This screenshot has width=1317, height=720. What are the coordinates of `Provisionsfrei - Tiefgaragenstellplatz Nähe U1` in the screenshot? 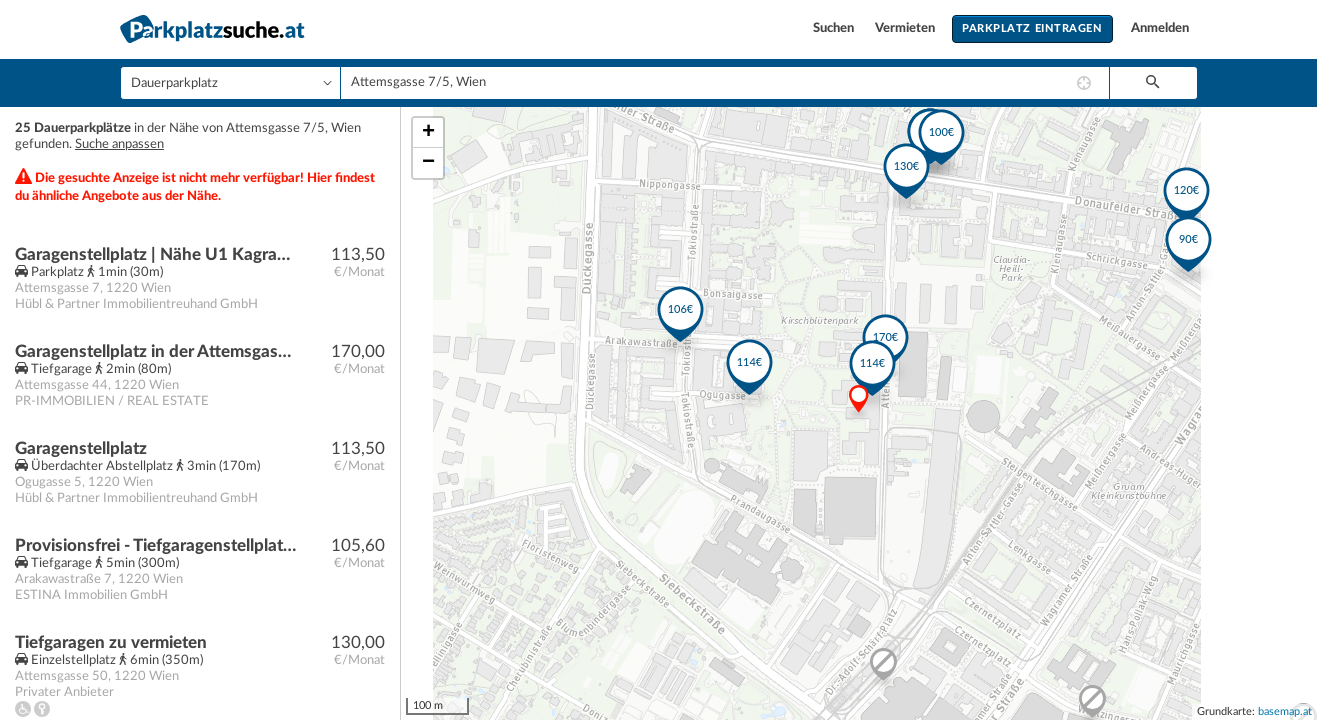 It's located at (156, 545).